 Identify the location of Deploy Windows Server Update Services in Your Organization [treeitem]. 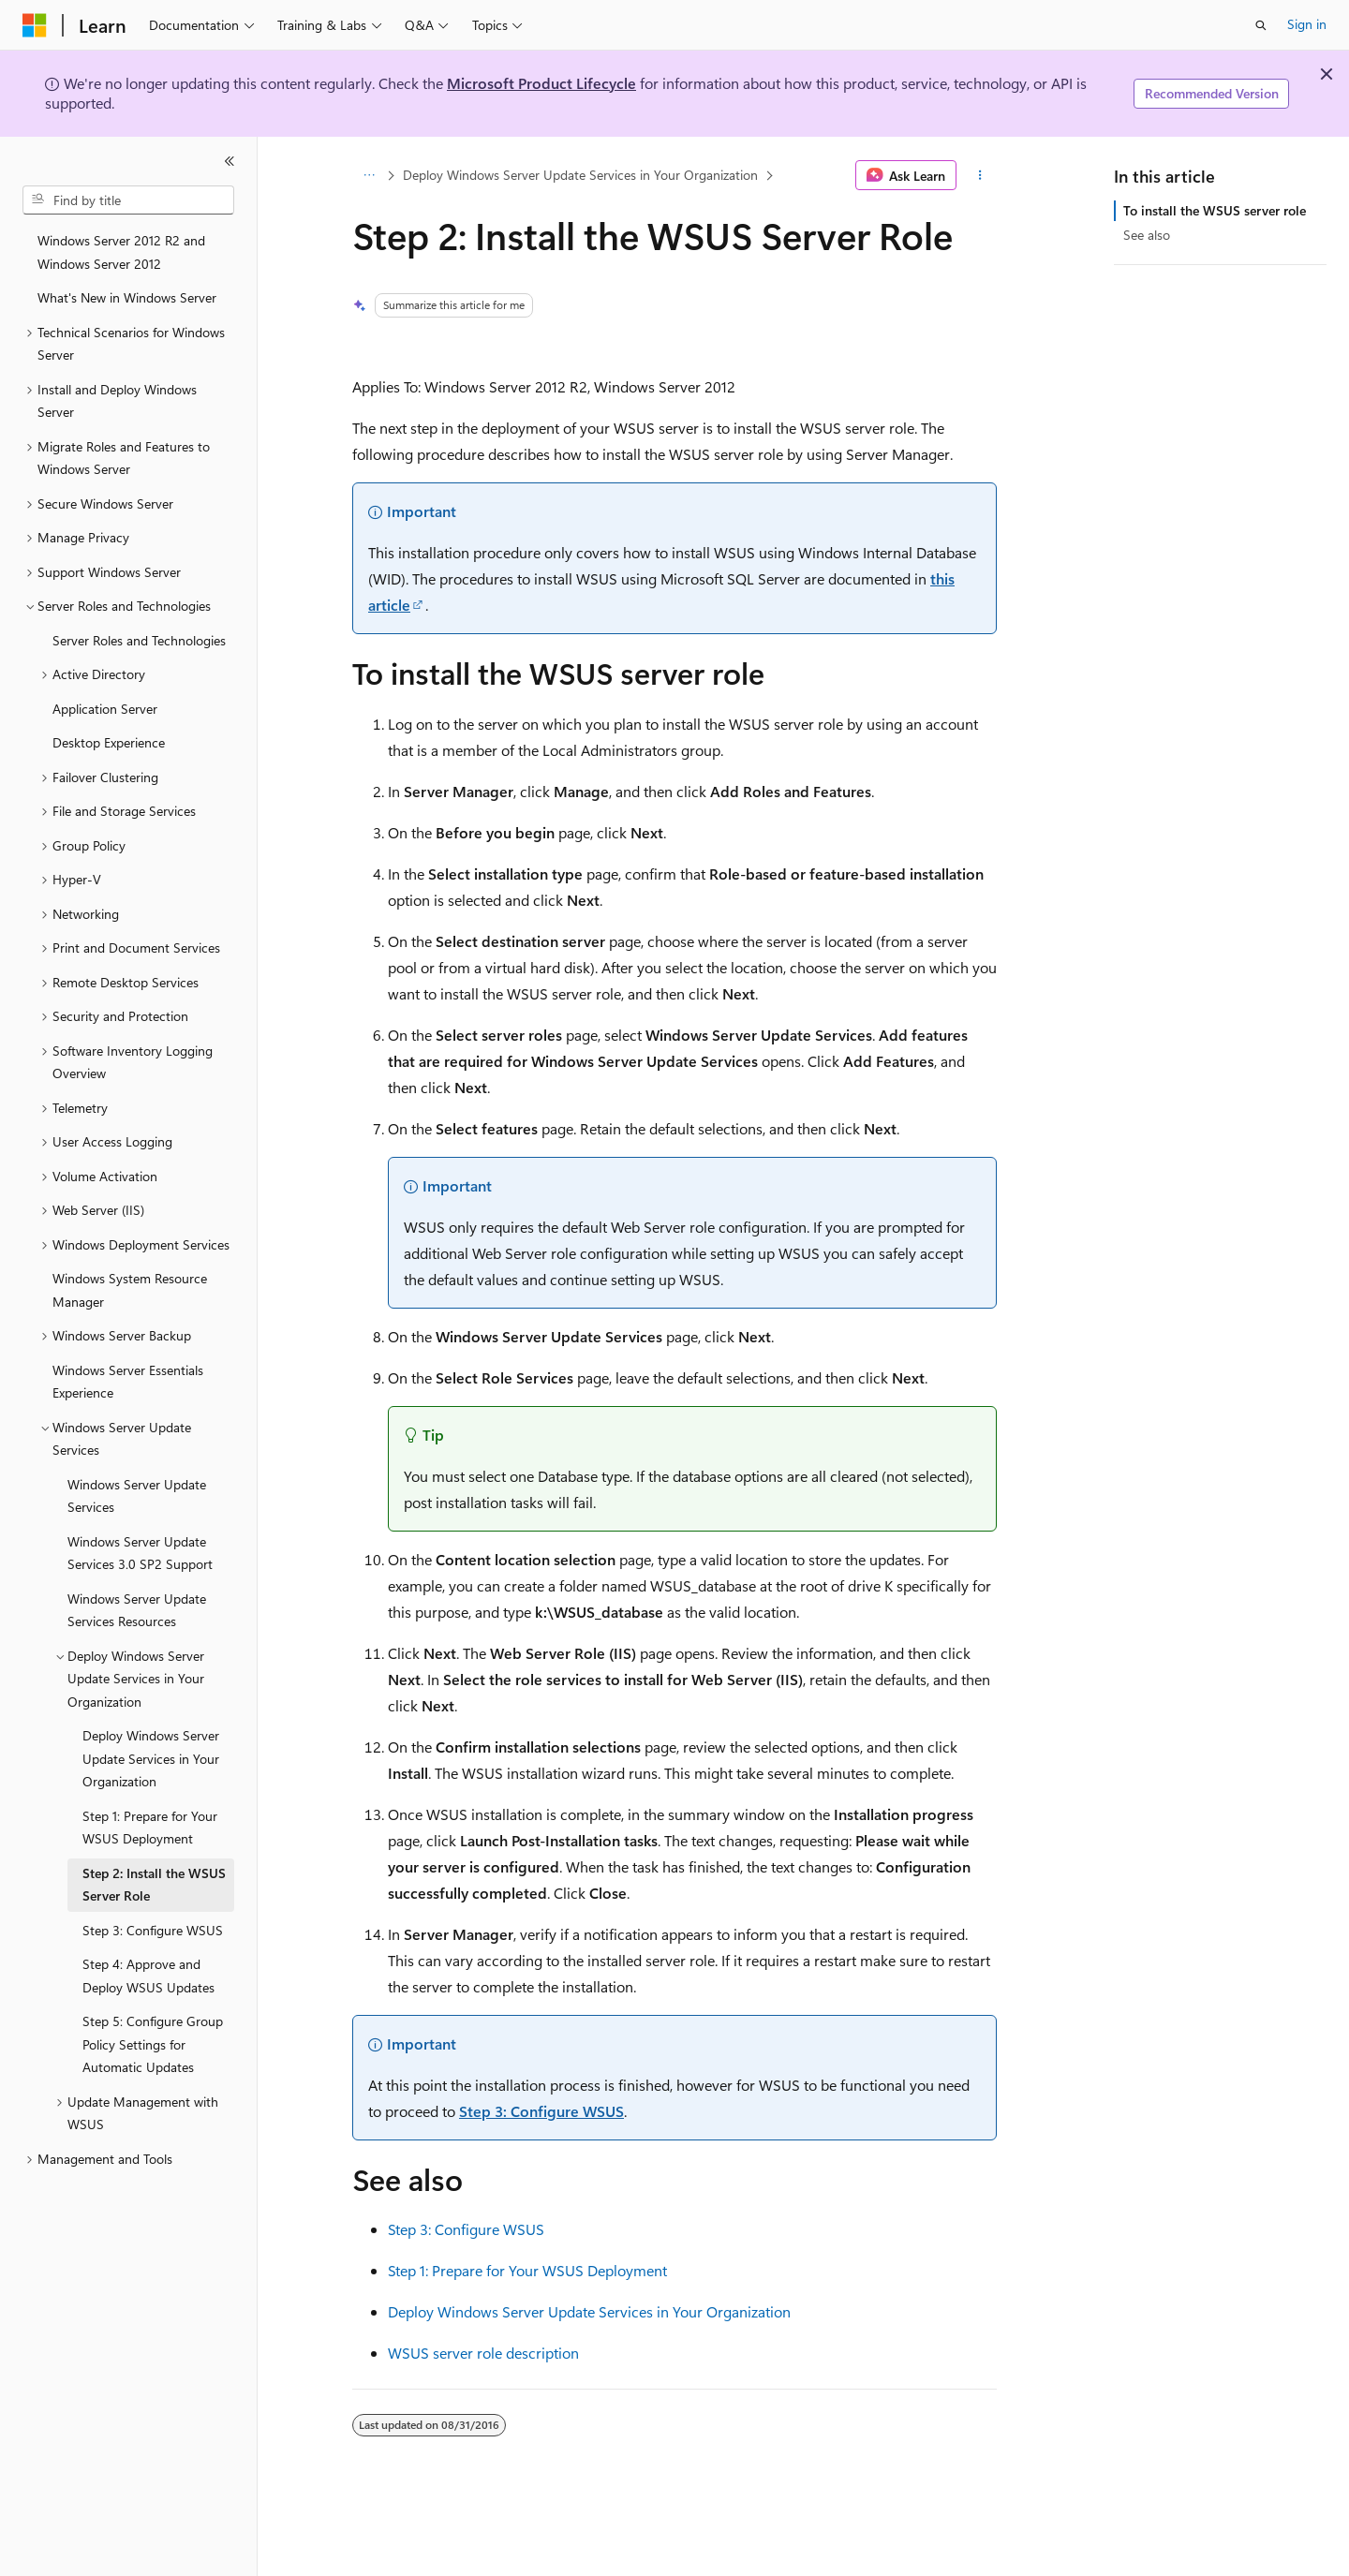
(150, 1758).